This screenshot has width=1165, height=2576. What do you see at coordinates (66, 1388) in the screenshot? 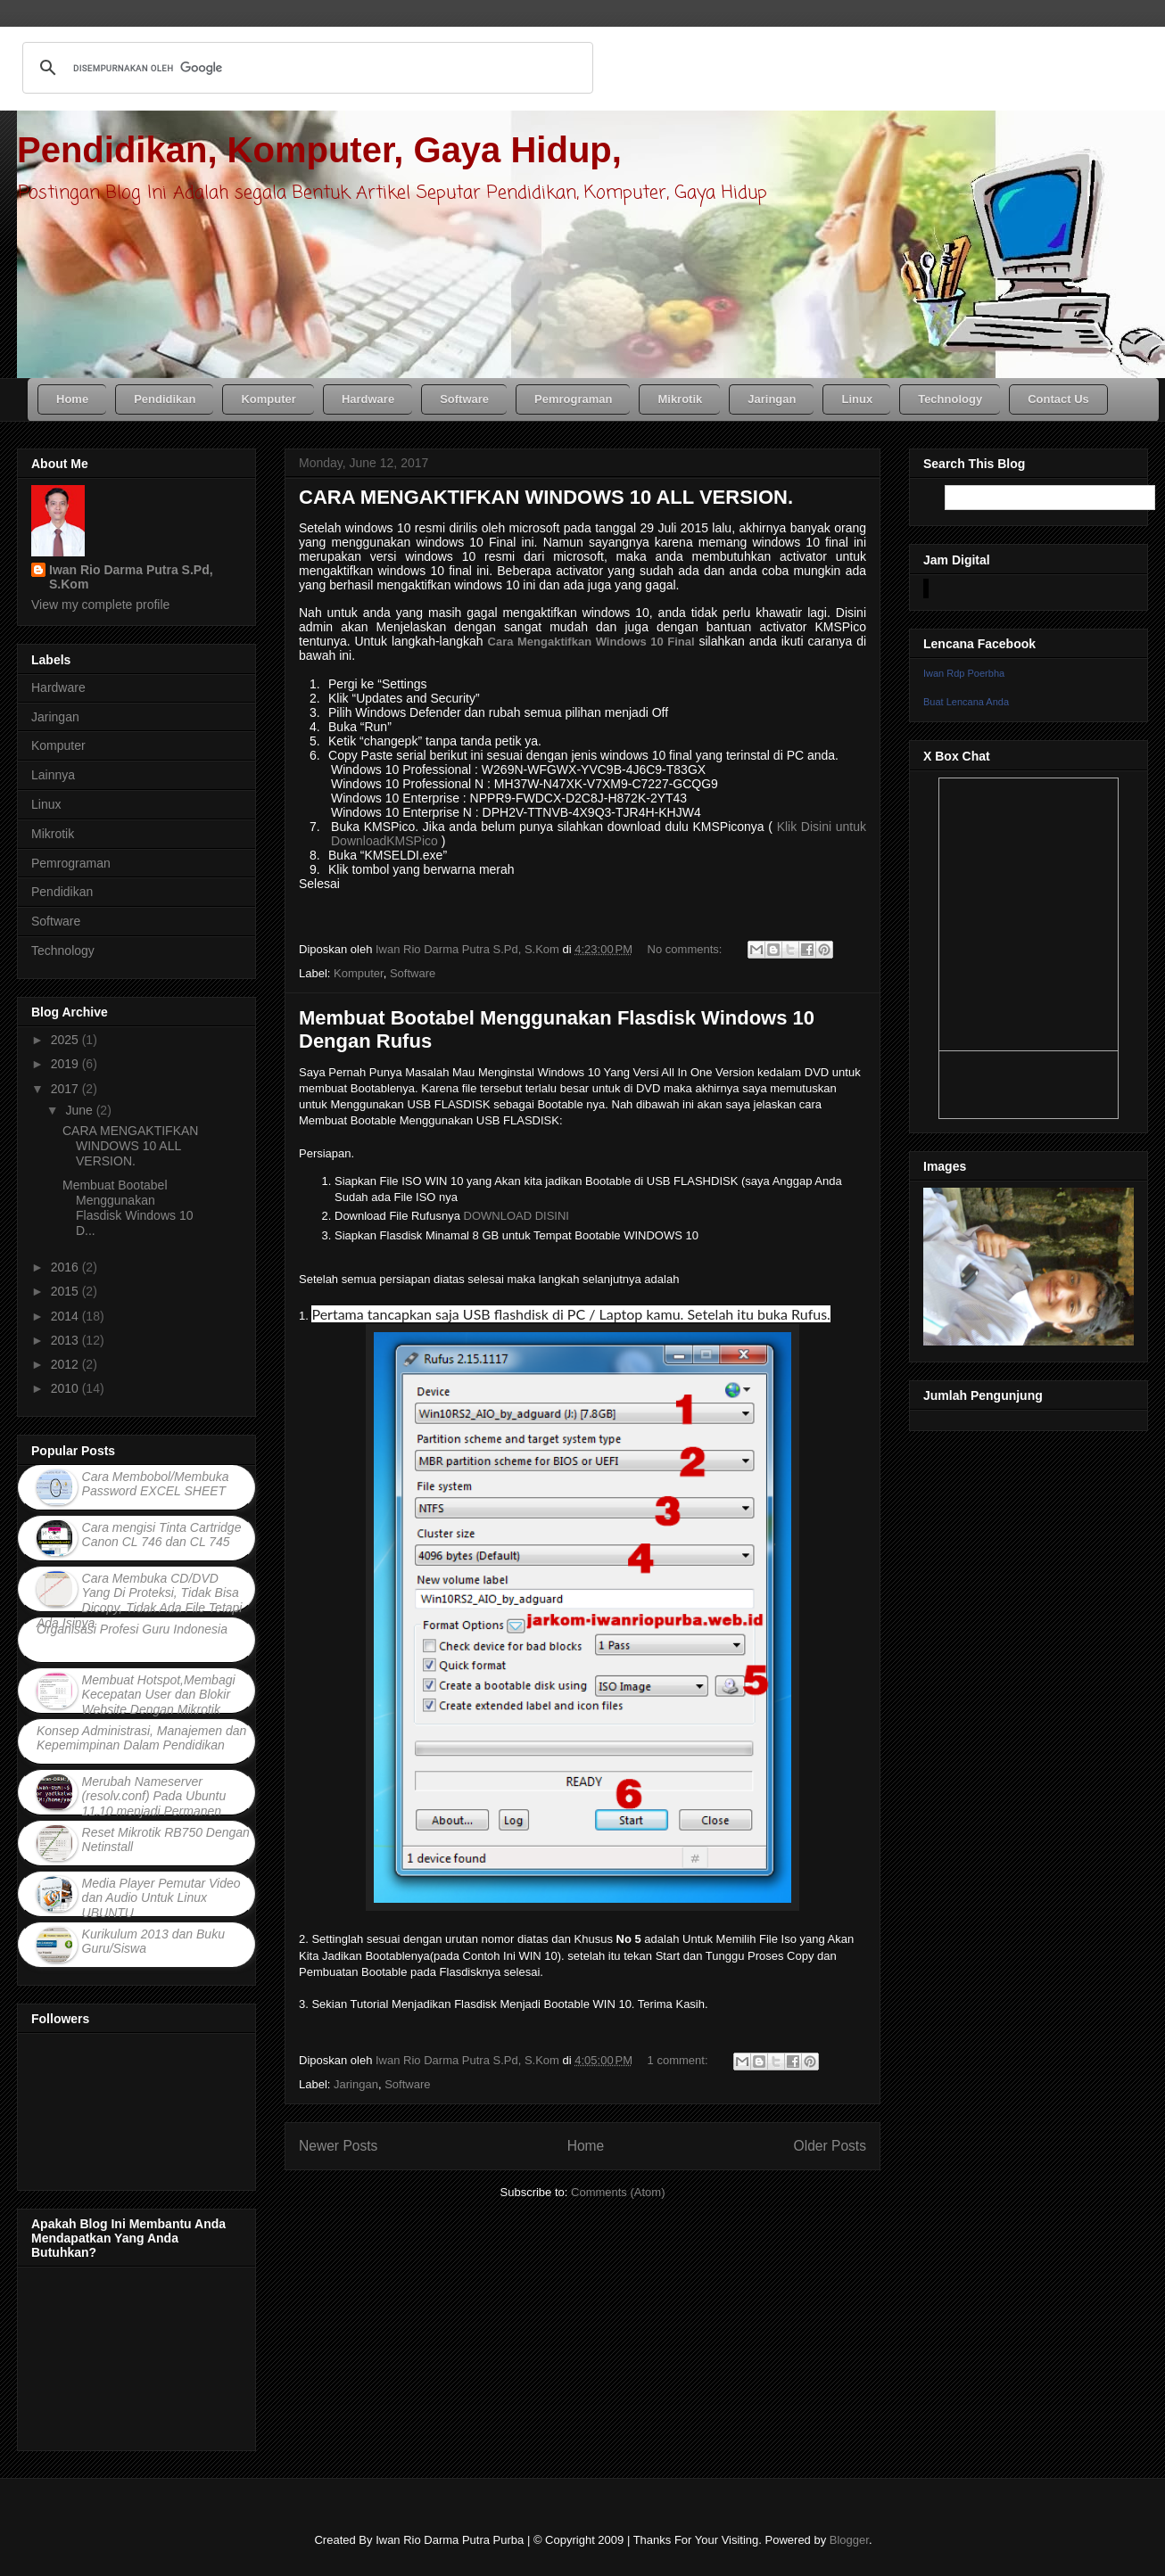
I see `2010` at bounding box center [66, 1388].